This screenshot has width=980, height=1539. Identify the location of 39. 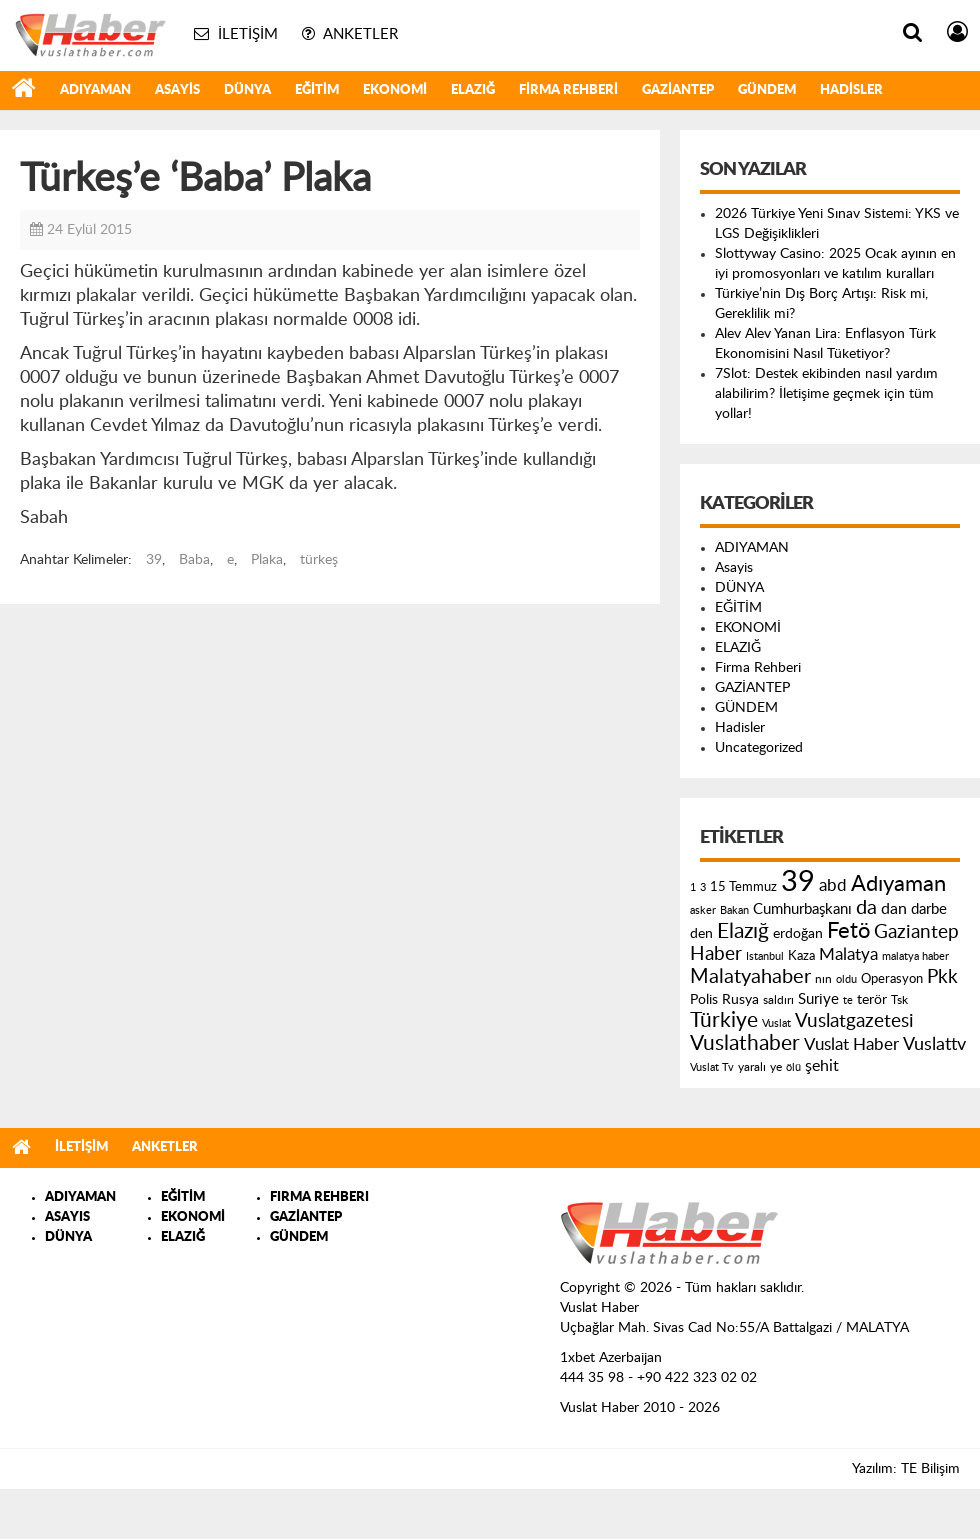
(154, 560).